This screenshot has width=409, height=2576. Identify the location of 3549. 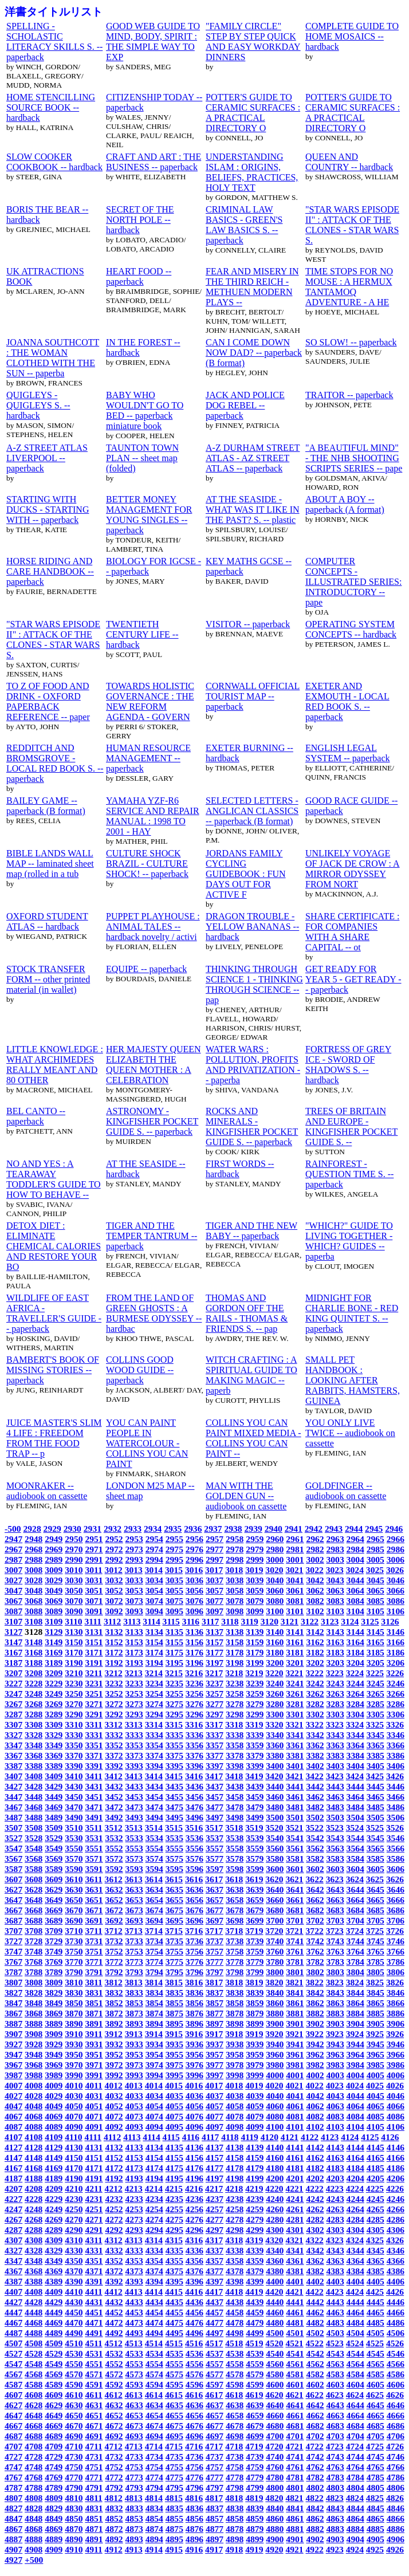
(53, 1848).